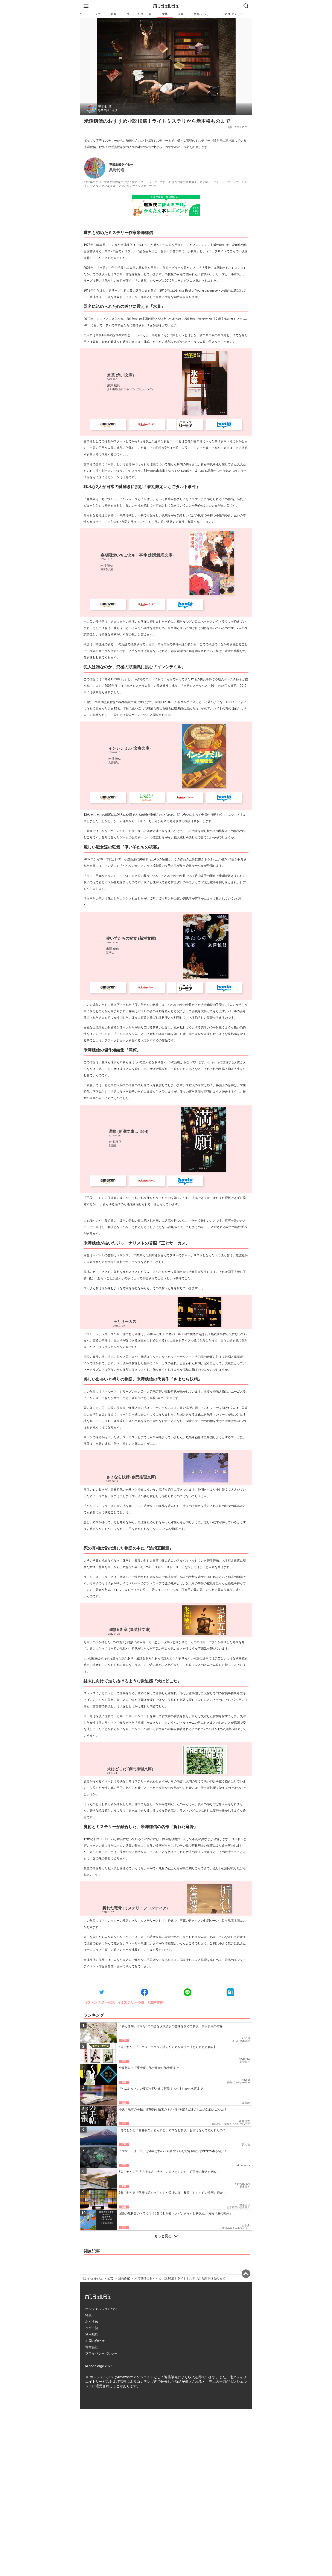 This screenshot has width=332, height=2576. I want to click on お問い合わせ, so click(95, 2341).